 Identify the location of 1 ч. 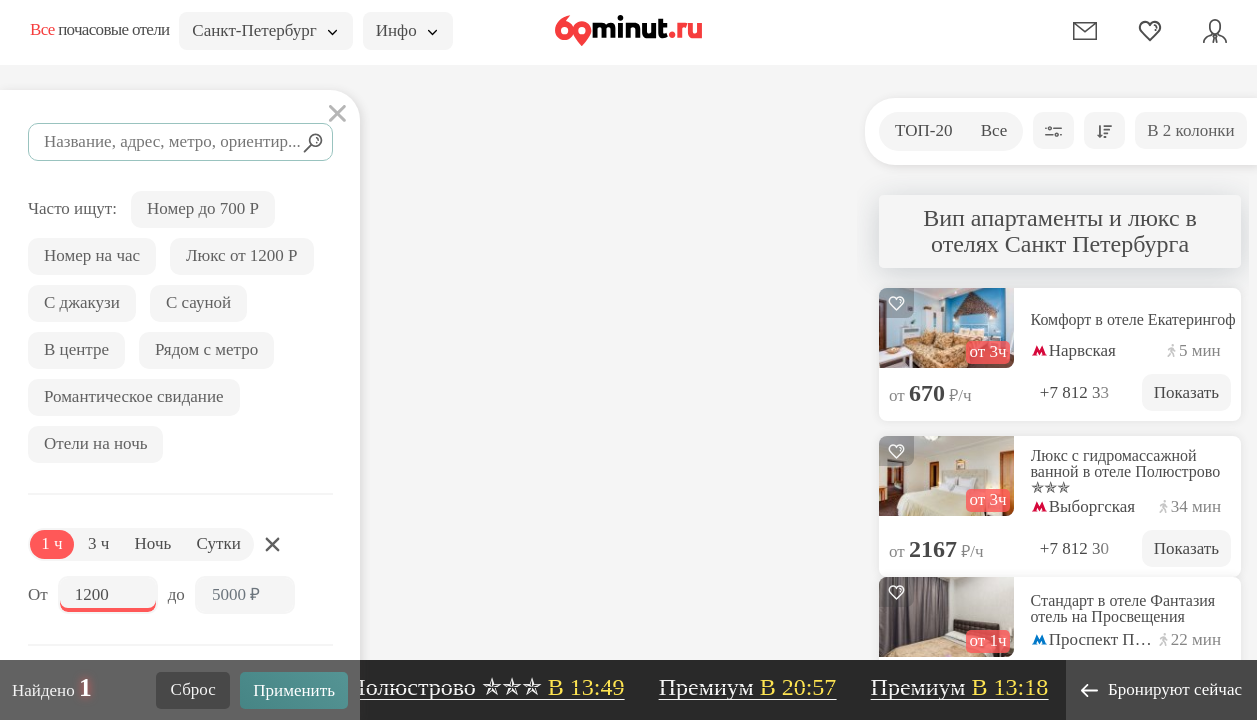
(51, 543).